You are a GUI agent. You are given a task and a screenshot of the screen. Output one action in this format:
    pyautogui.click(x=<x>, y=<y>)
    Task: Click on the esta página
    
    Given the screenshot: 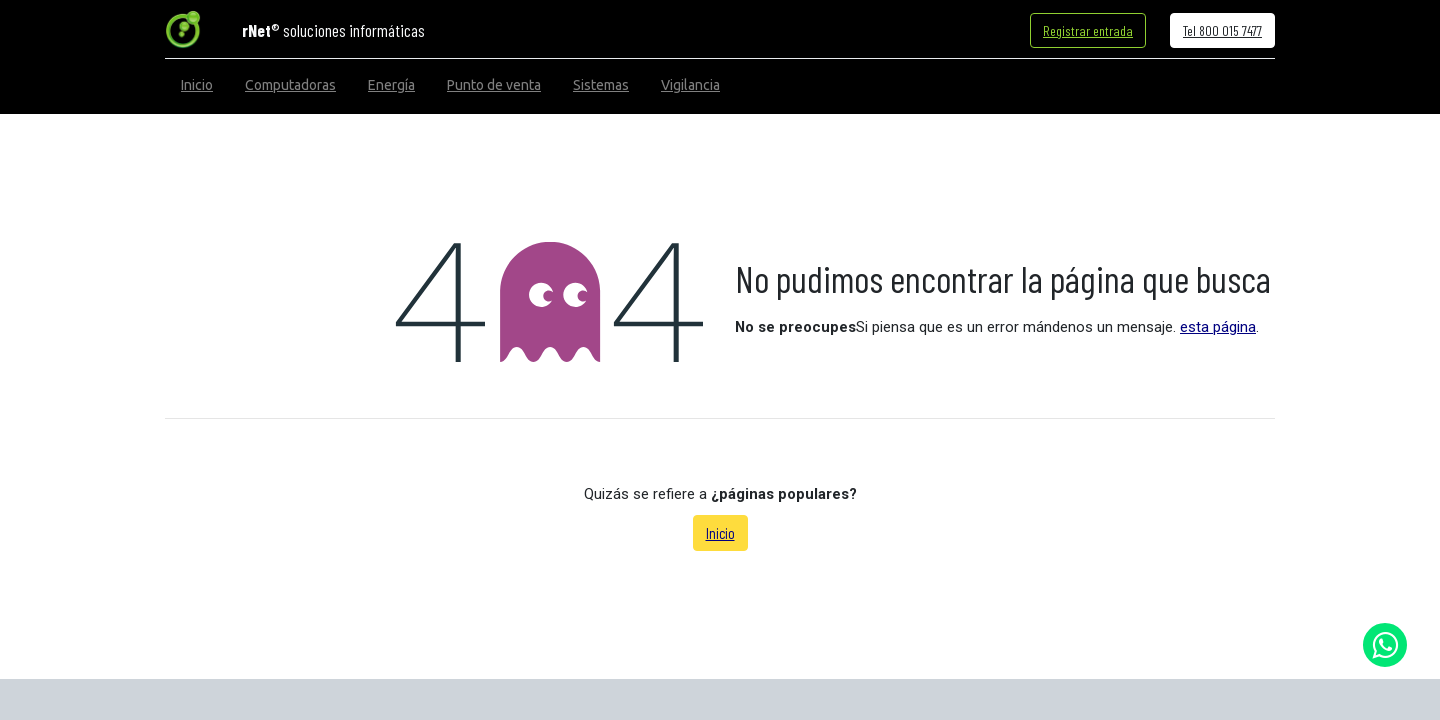 What is the action you would take?
    pyautogui.click(x=1218, y=327)
    